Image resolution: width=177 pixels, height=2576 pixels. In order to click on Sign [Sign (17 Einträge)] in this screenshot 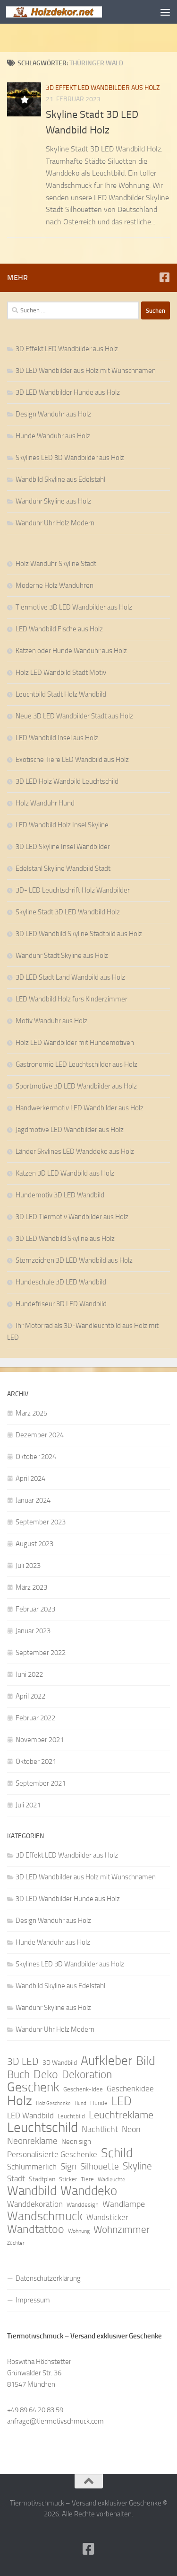, I will do `click(68, 2166)`.